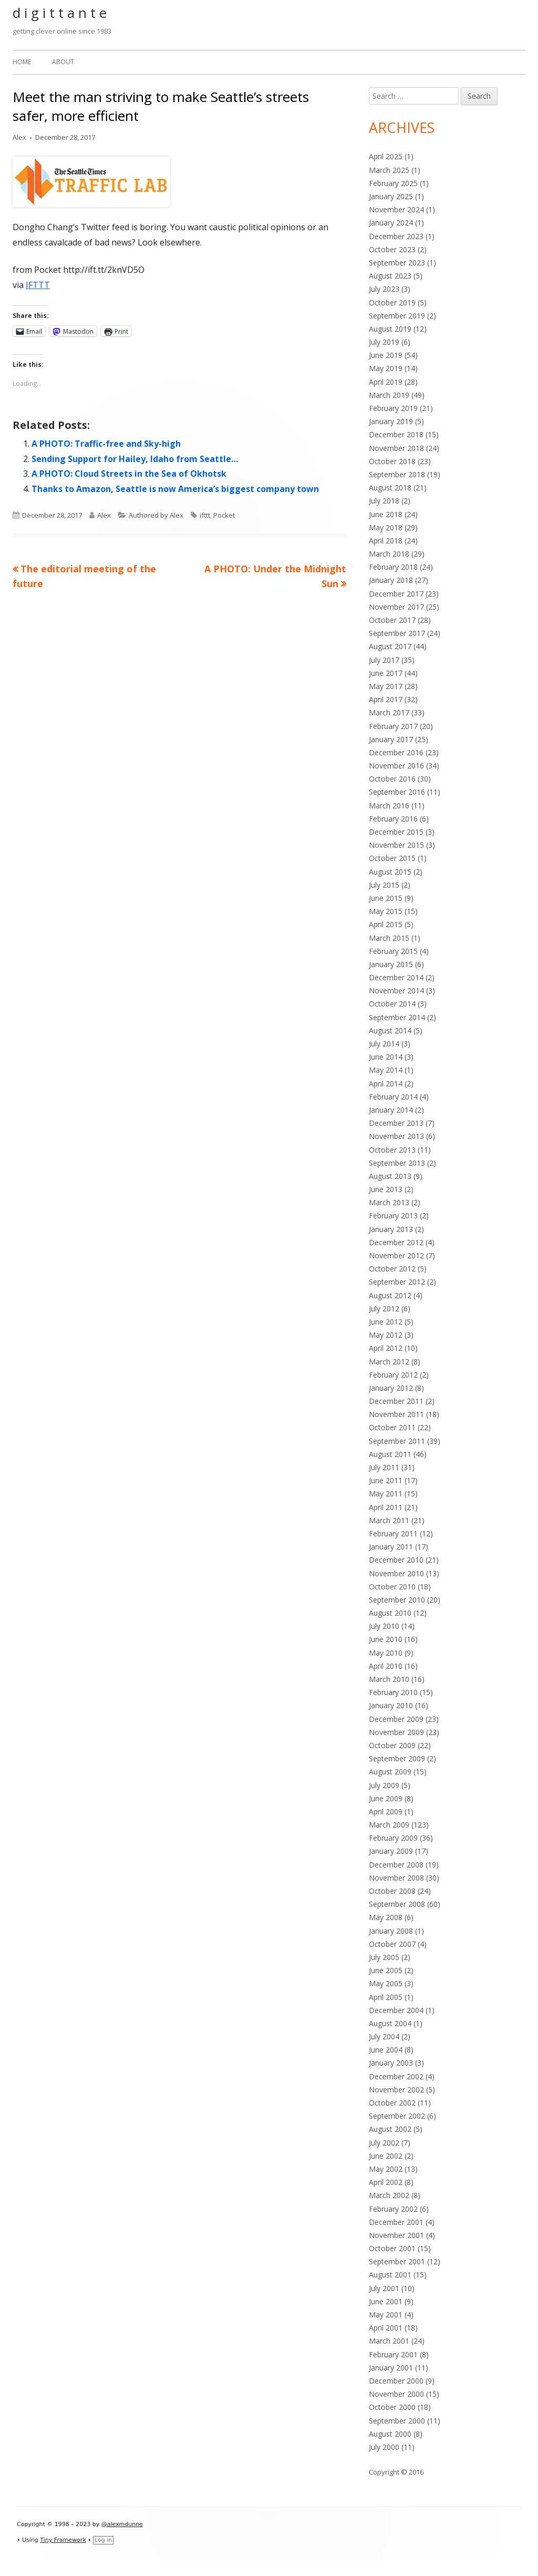  I want to click on February 2013, so click(393, 1215).